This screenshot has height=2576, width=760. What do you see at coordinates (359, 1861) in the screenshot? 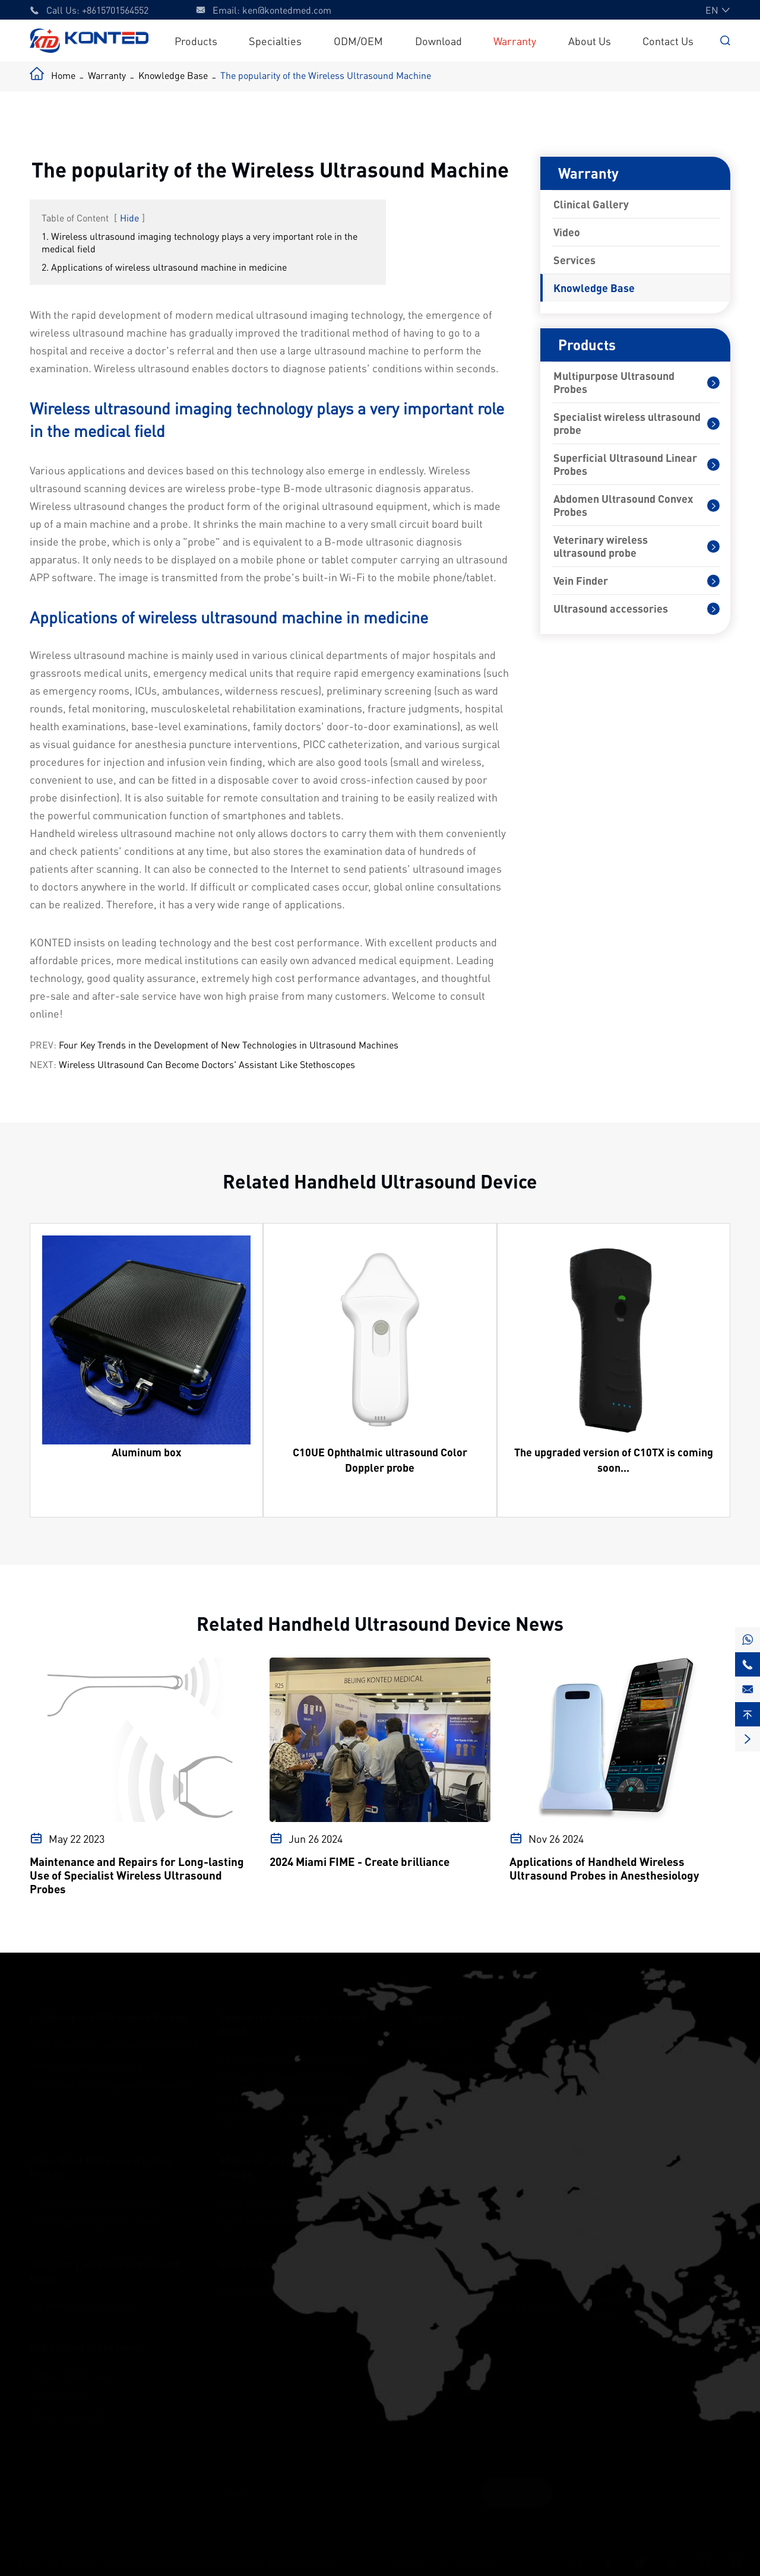
I see `2024 Miami FIME - Create brilliance` at bounding box center [359, 1861].